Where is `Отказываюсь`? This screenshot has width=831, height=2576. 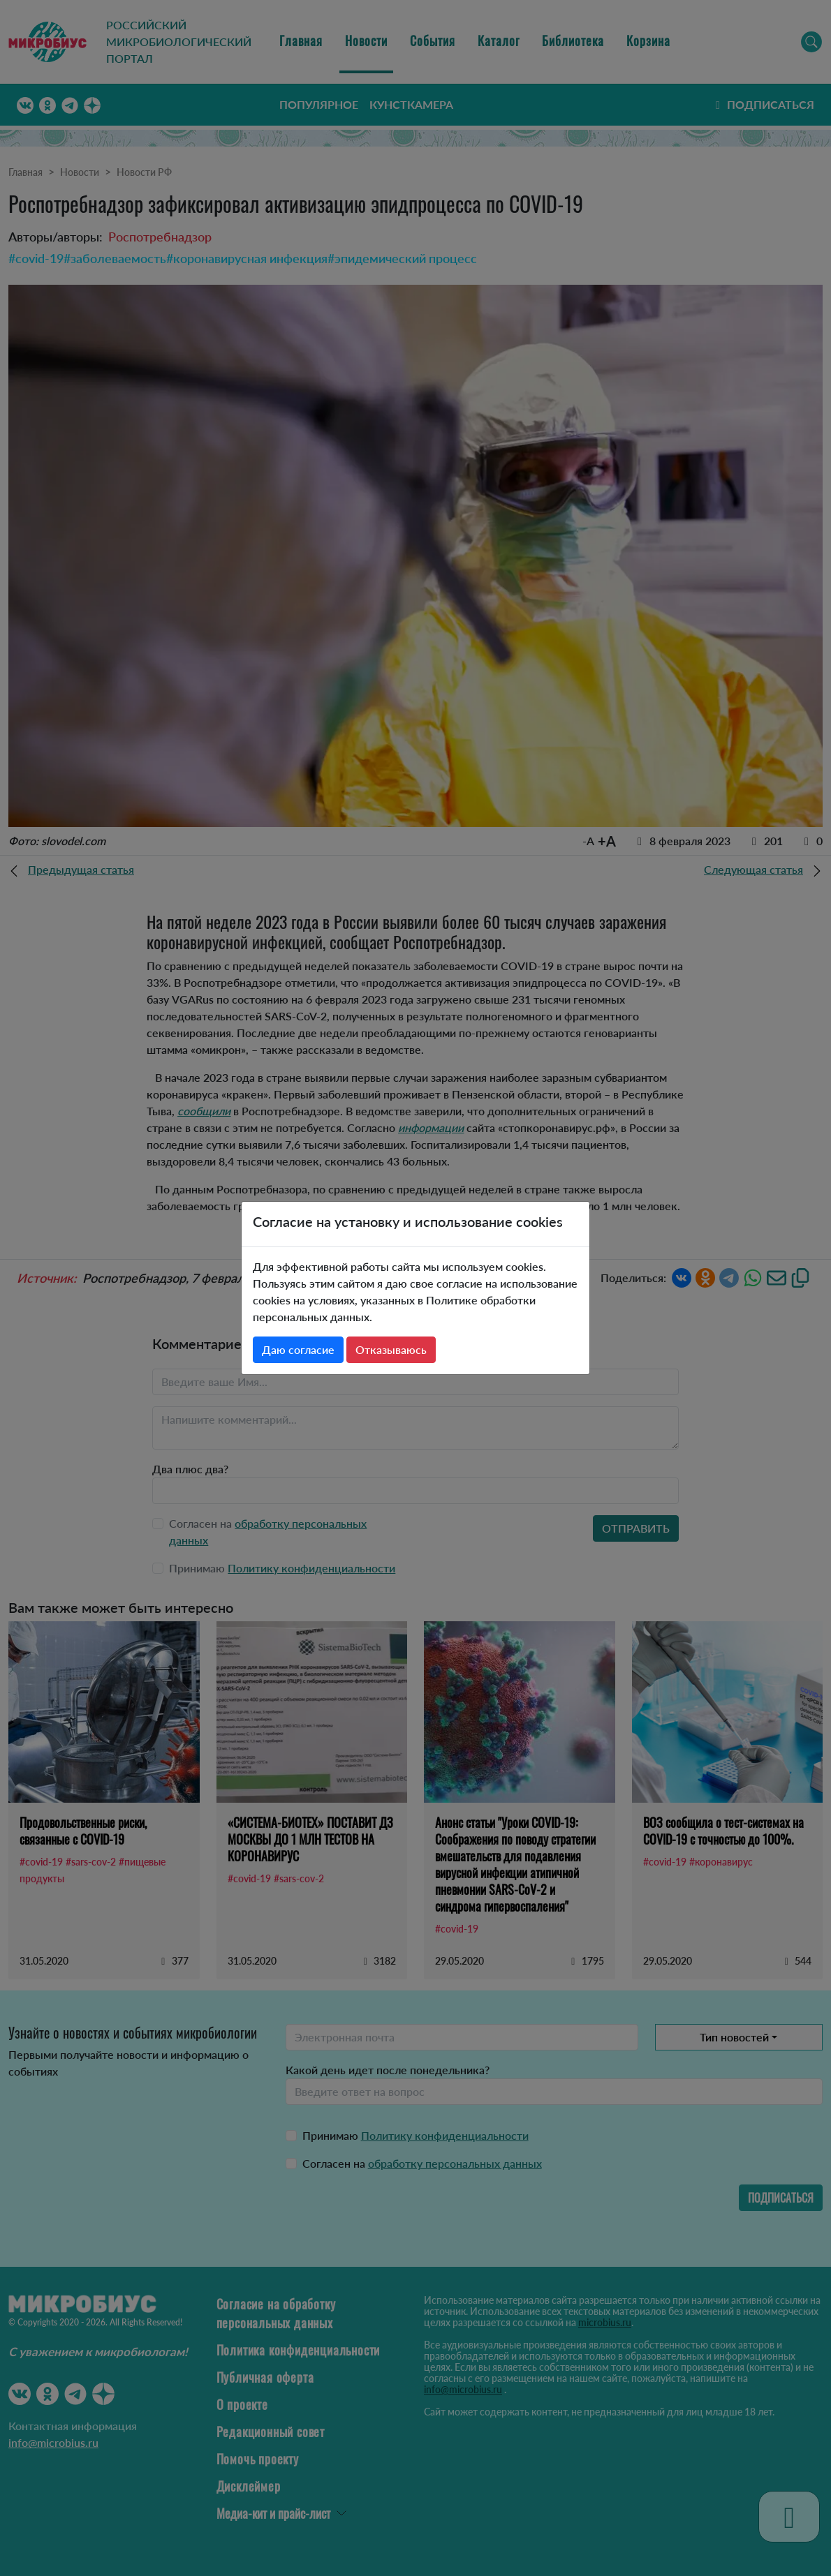
Отказываюсь is located at coordinates (391, 1349).